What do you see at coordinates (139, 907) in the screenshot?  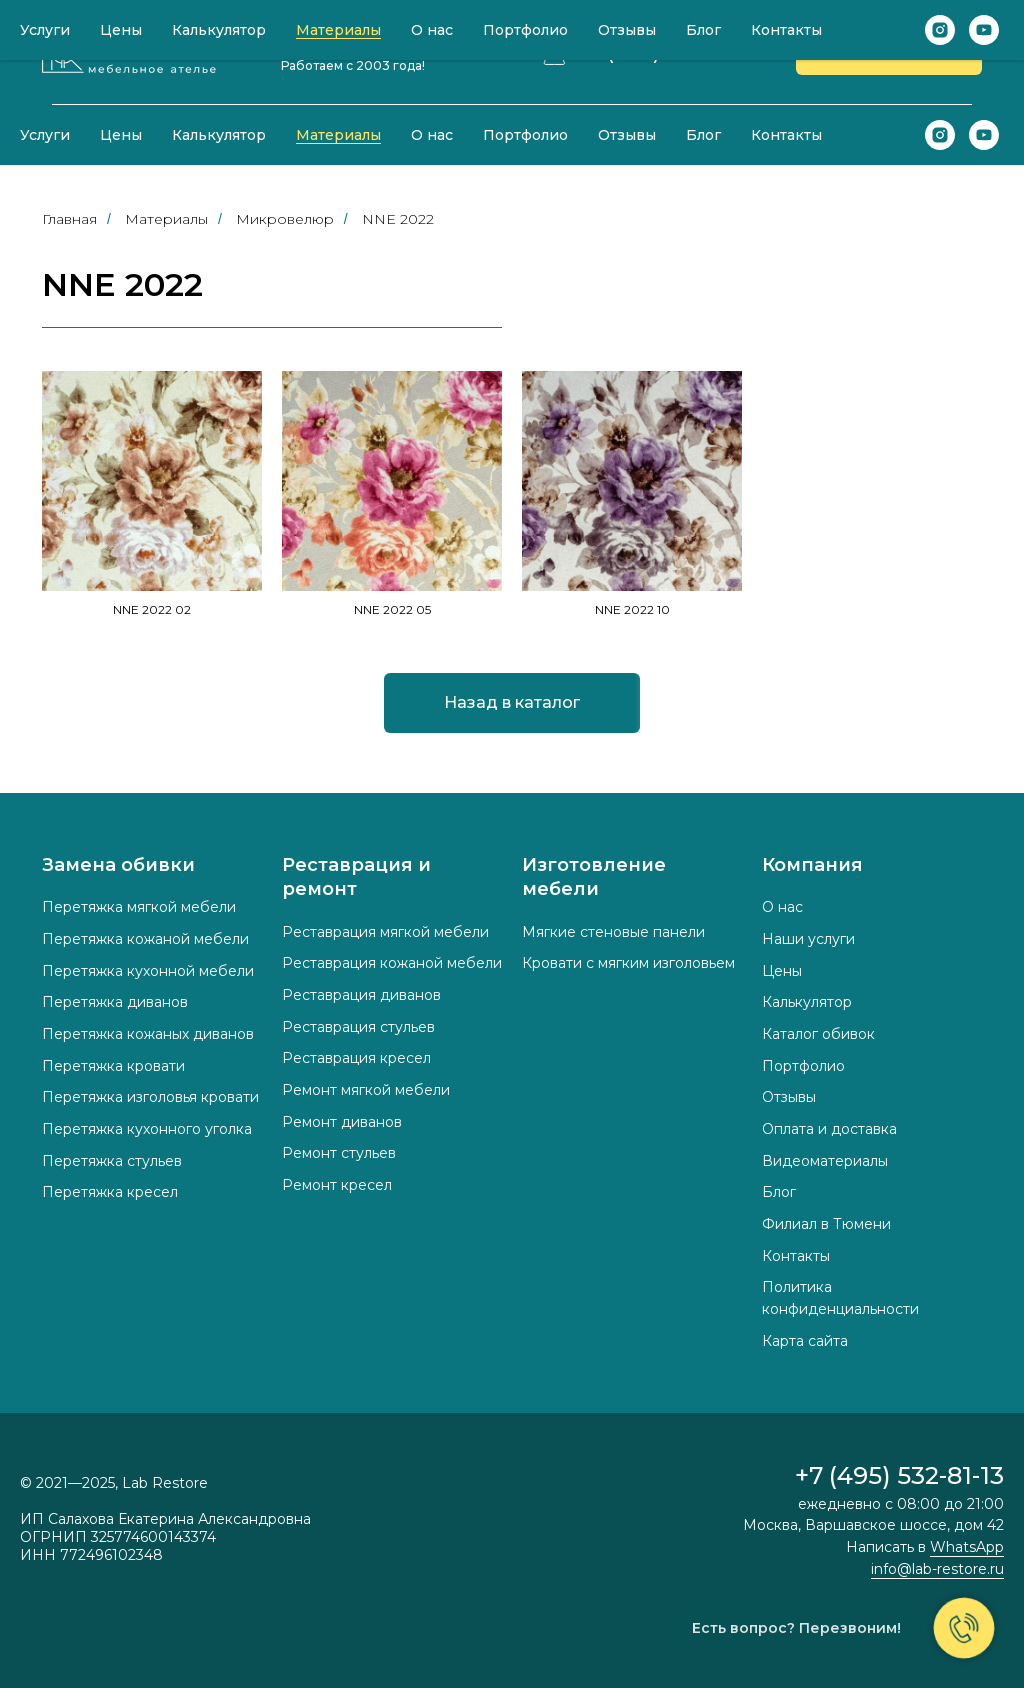 I see `Перетяжка мягкой мебели` at bounding box center [139, 907].